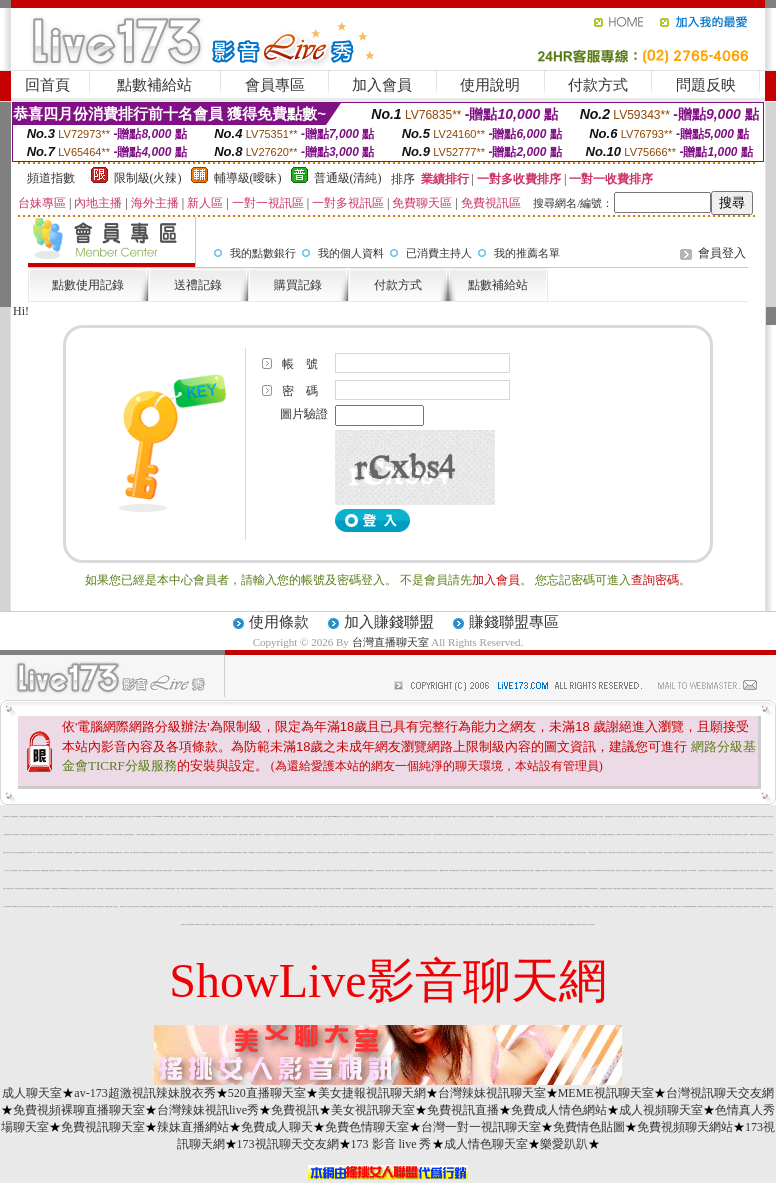  Describe the element at coordinates (417, 924) in the screenshot. I see `自拍限制級影片下載` at that location.